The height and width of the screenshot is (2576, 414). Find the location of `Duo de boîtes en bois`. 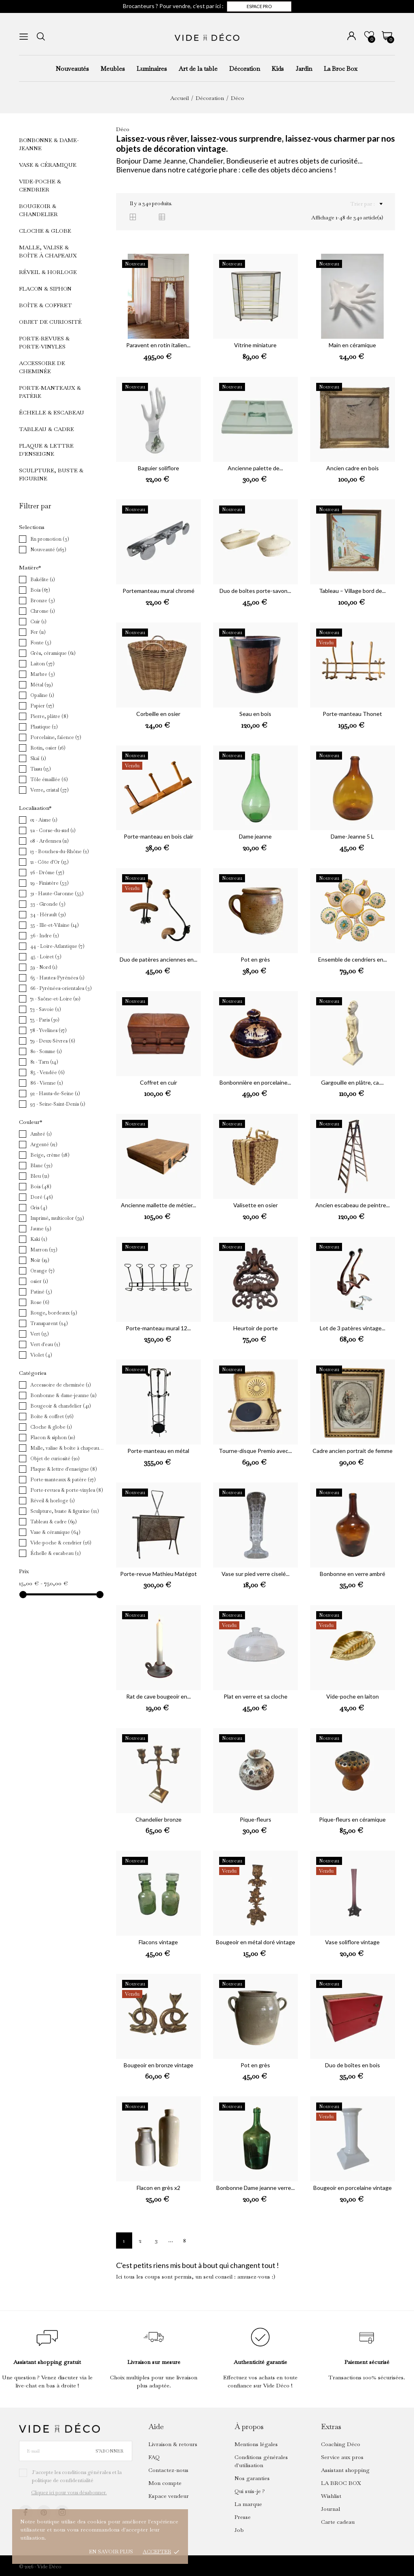

Duo de boîtes en bois is located at coordinates (352, 2065).